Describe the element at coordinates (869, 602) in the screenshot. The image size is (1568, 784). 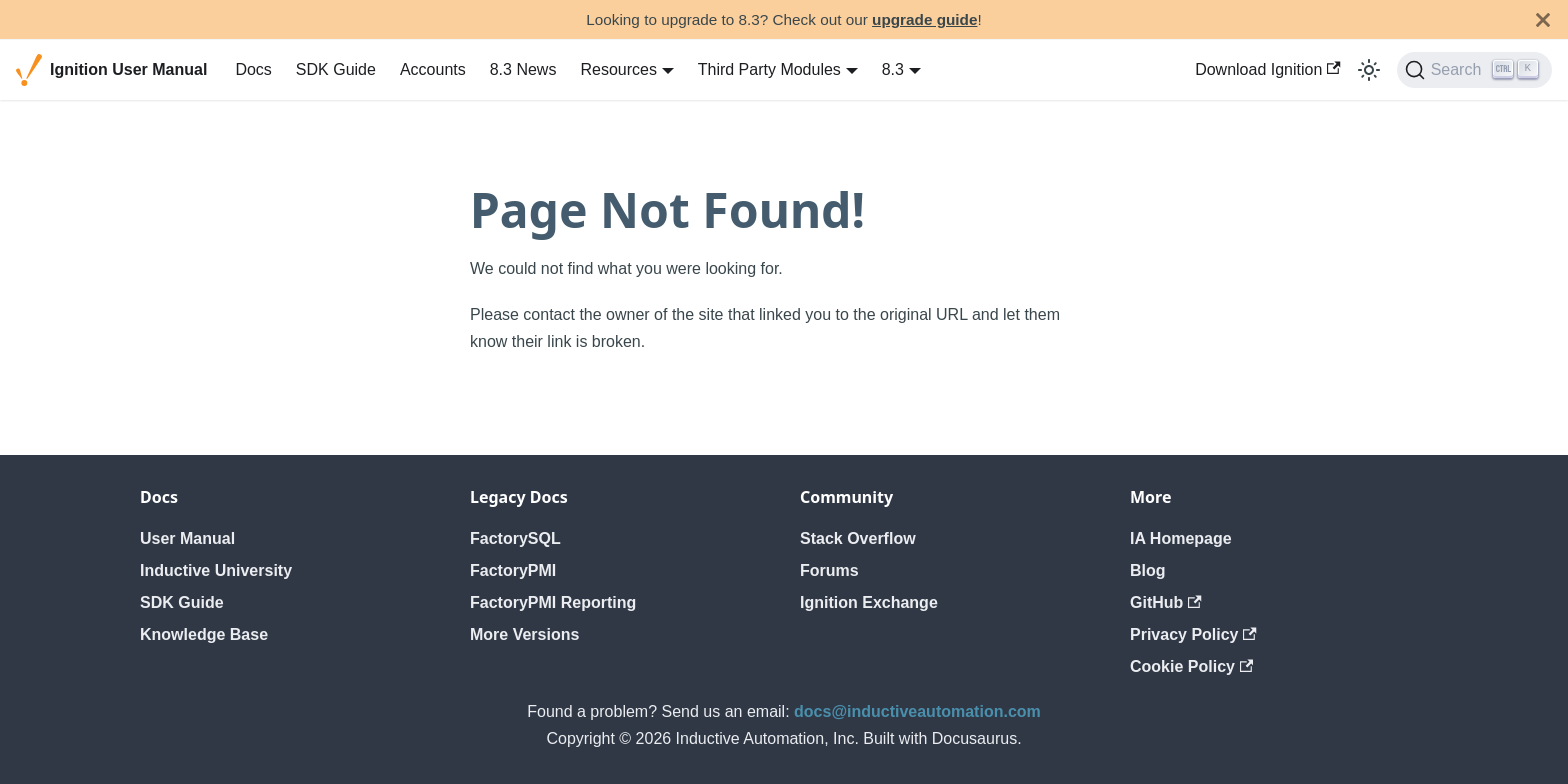
I see `Ignition Exchange` at that location.